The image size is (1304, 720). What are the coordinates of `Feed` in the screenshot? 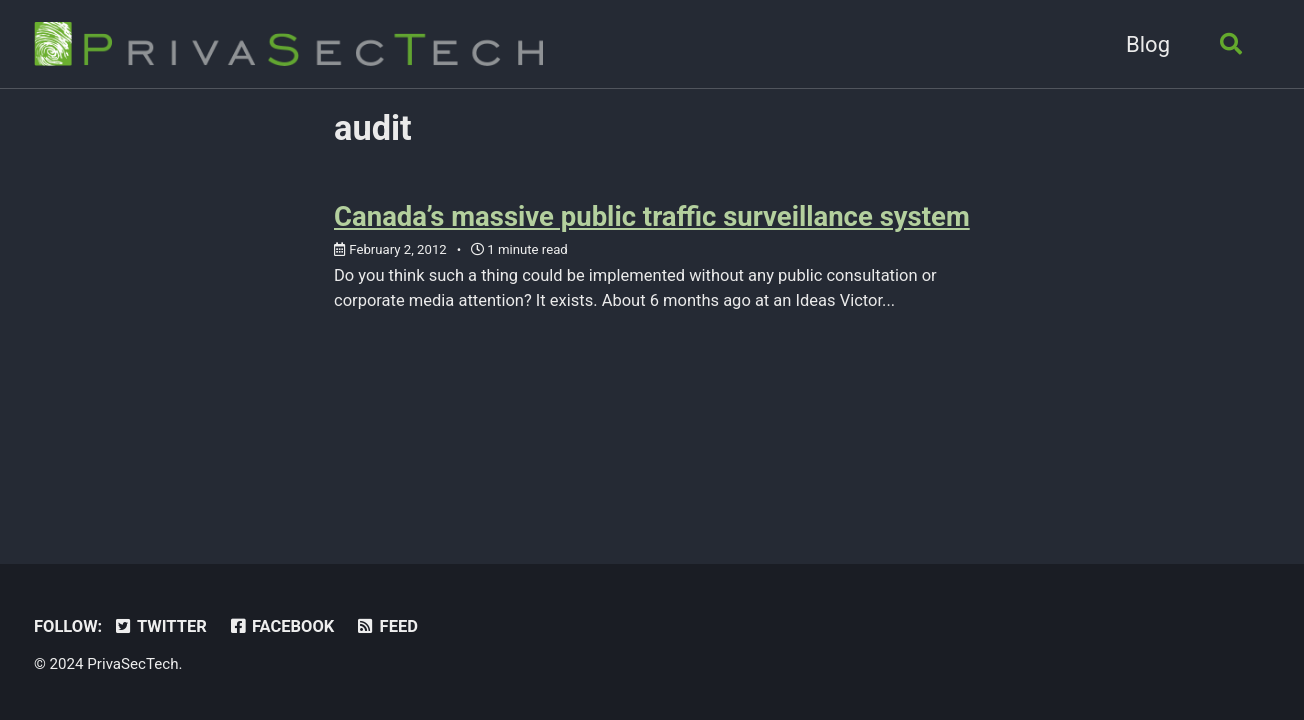 It's located at (386, 626).